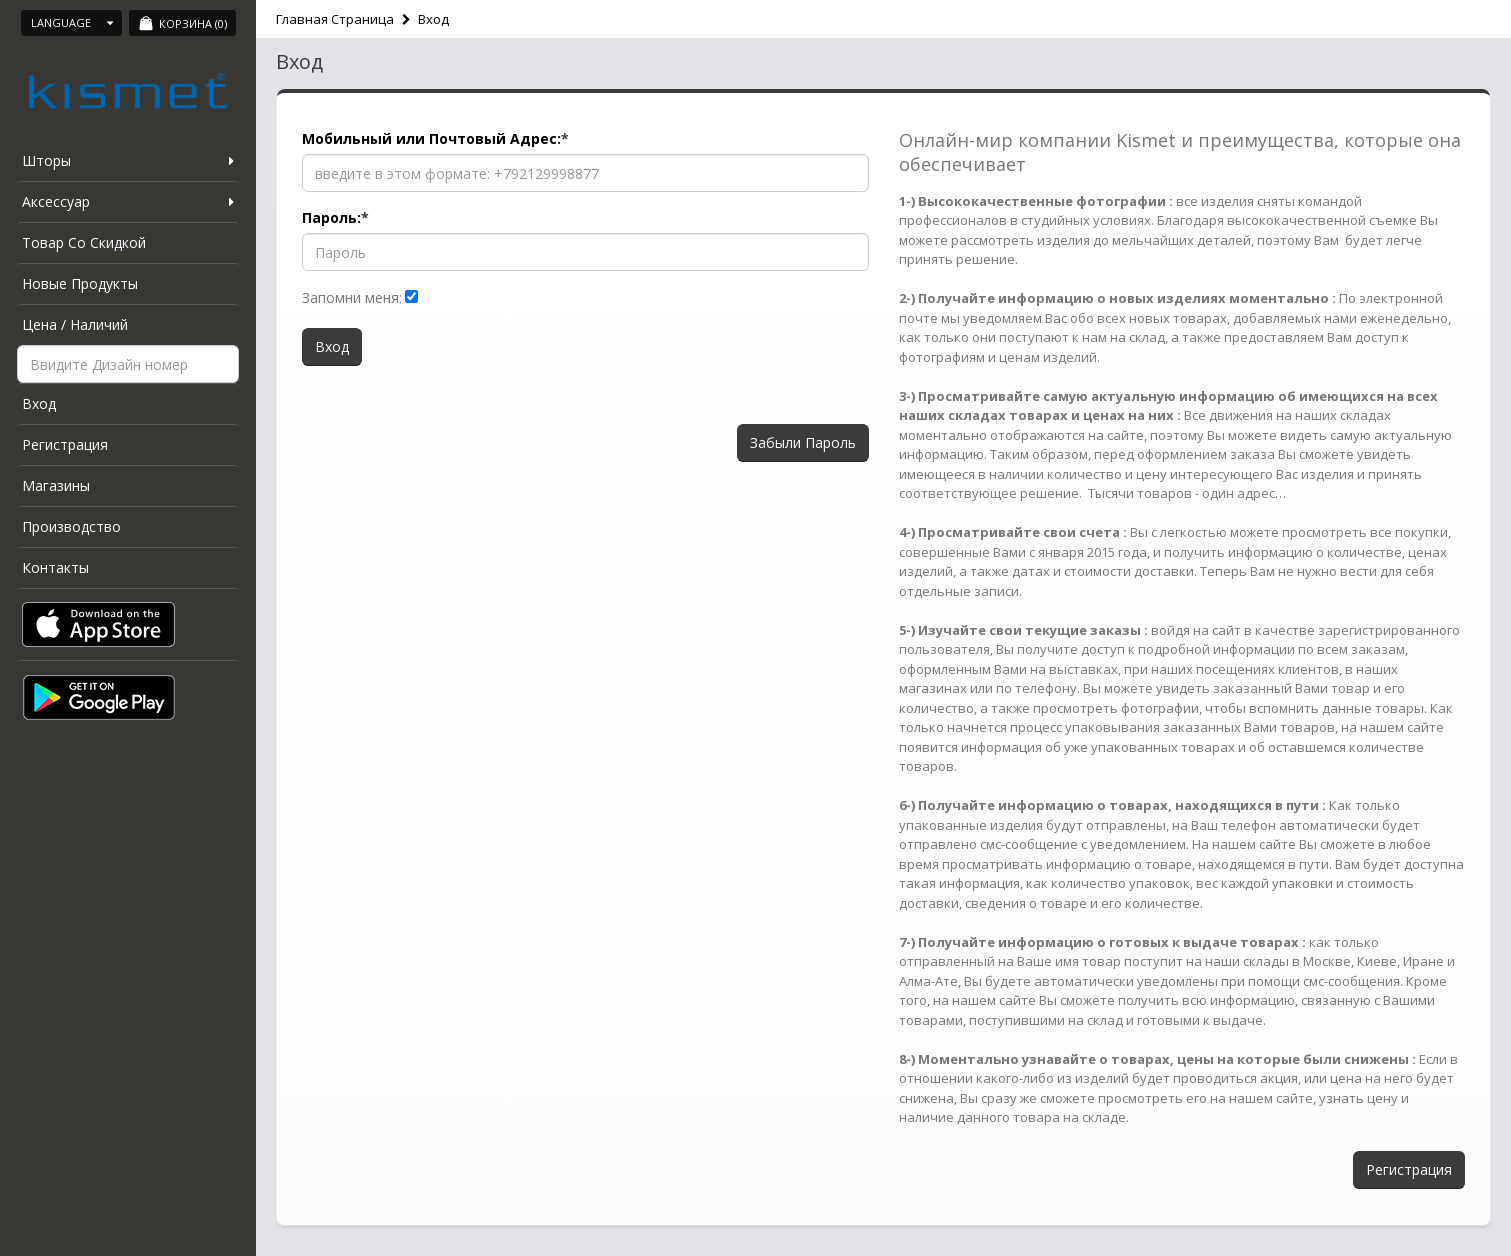 This screenshot has width=1511, height=1256. What do you see at coordinates (352, 297) in the screenshot?
I see `Запомни меня:` at bounding box center [352, 297].